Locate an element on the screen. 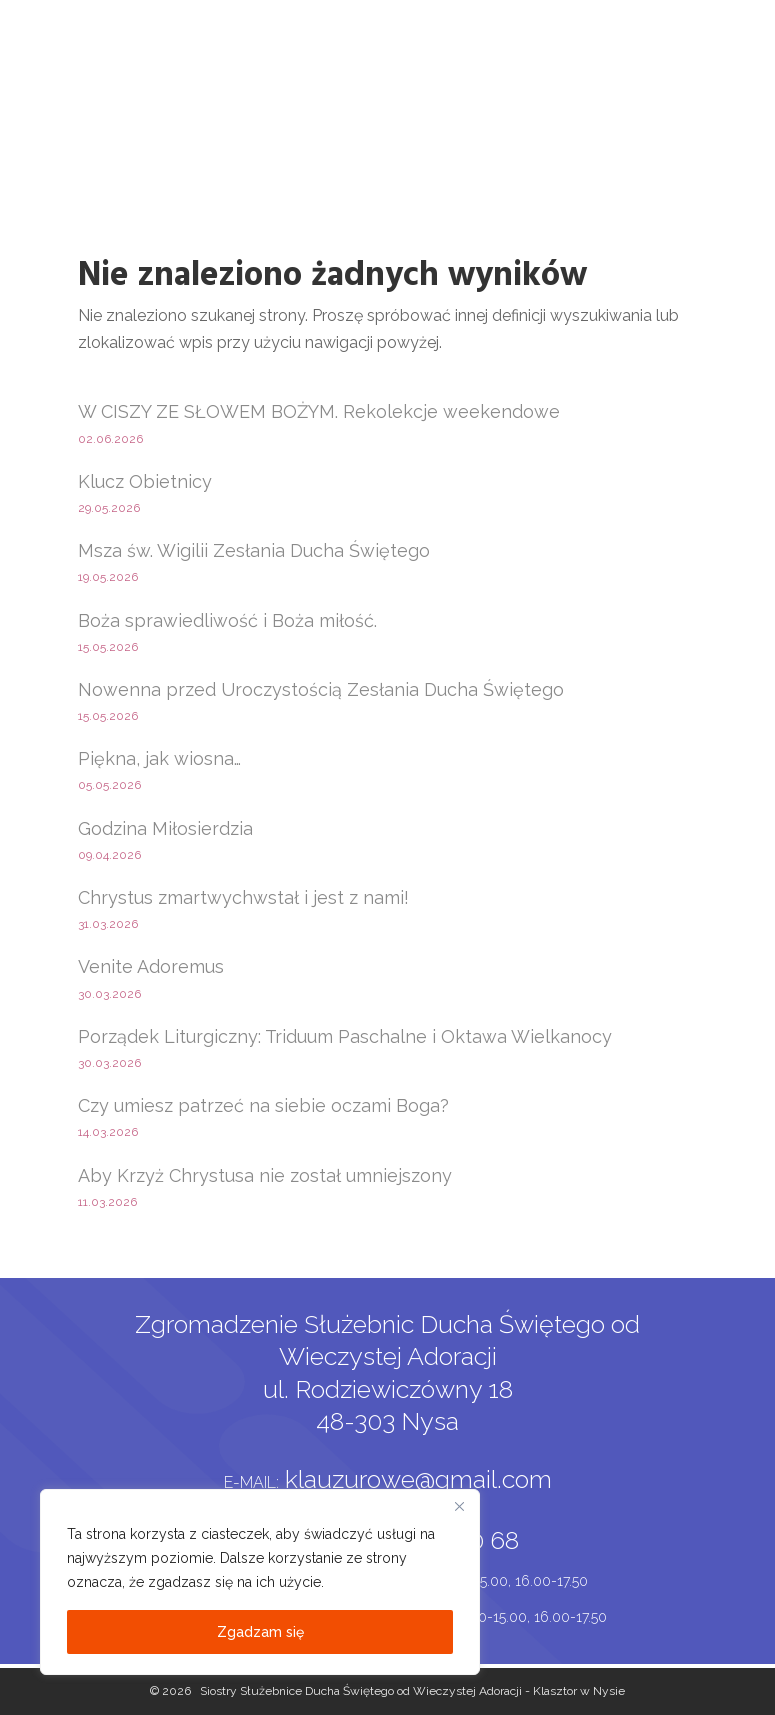 The height and width of the screenshot is (1715, 775). Venite Adoremus is located at coordinates (151, 966).